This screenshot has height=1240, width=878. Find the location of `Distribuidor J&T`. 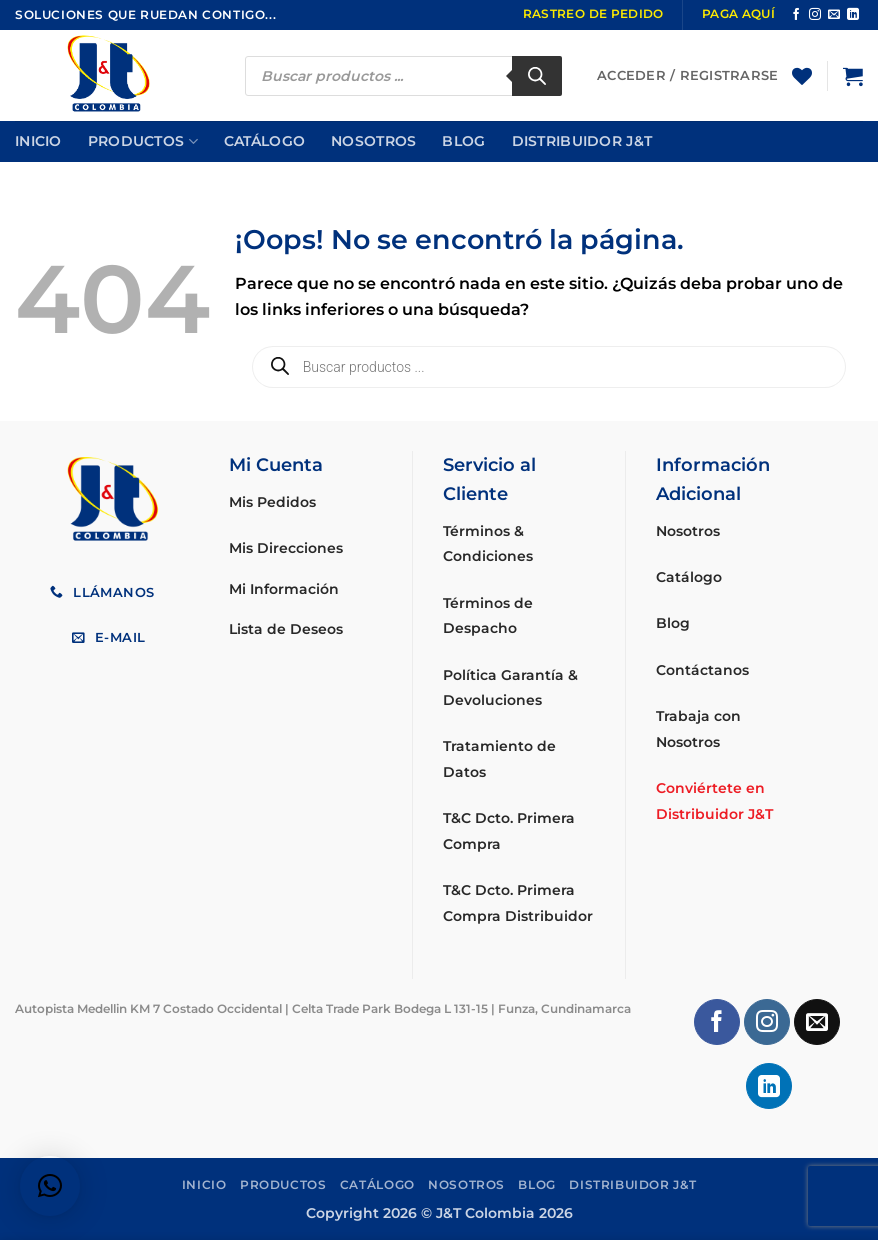

Distribuidor J&T is located at coordinates (582, 141).